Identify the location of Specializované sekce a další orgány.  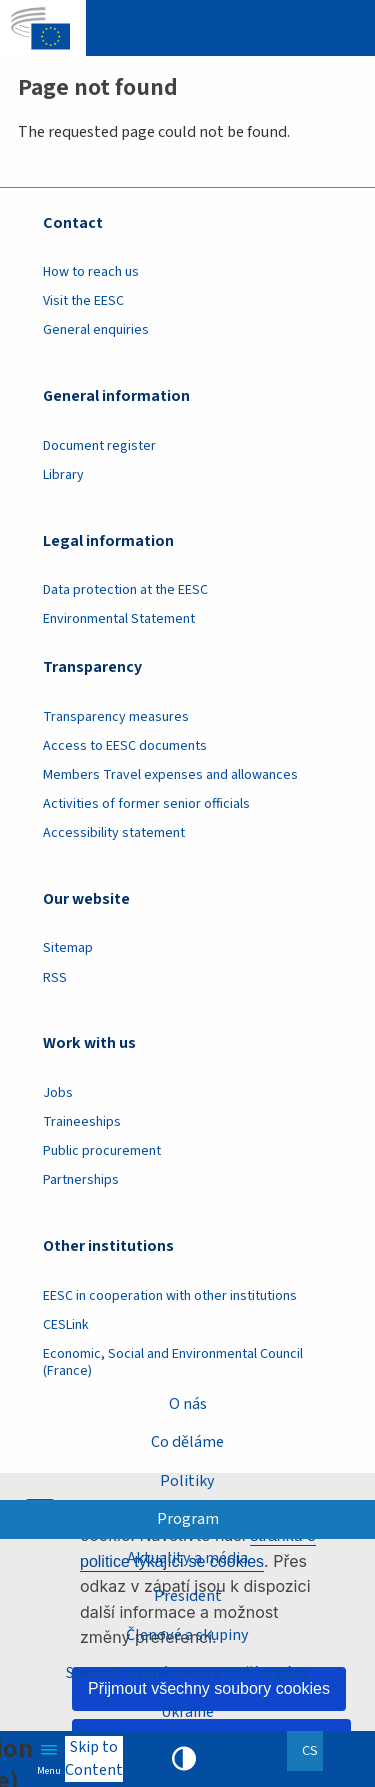
(187, 1673).